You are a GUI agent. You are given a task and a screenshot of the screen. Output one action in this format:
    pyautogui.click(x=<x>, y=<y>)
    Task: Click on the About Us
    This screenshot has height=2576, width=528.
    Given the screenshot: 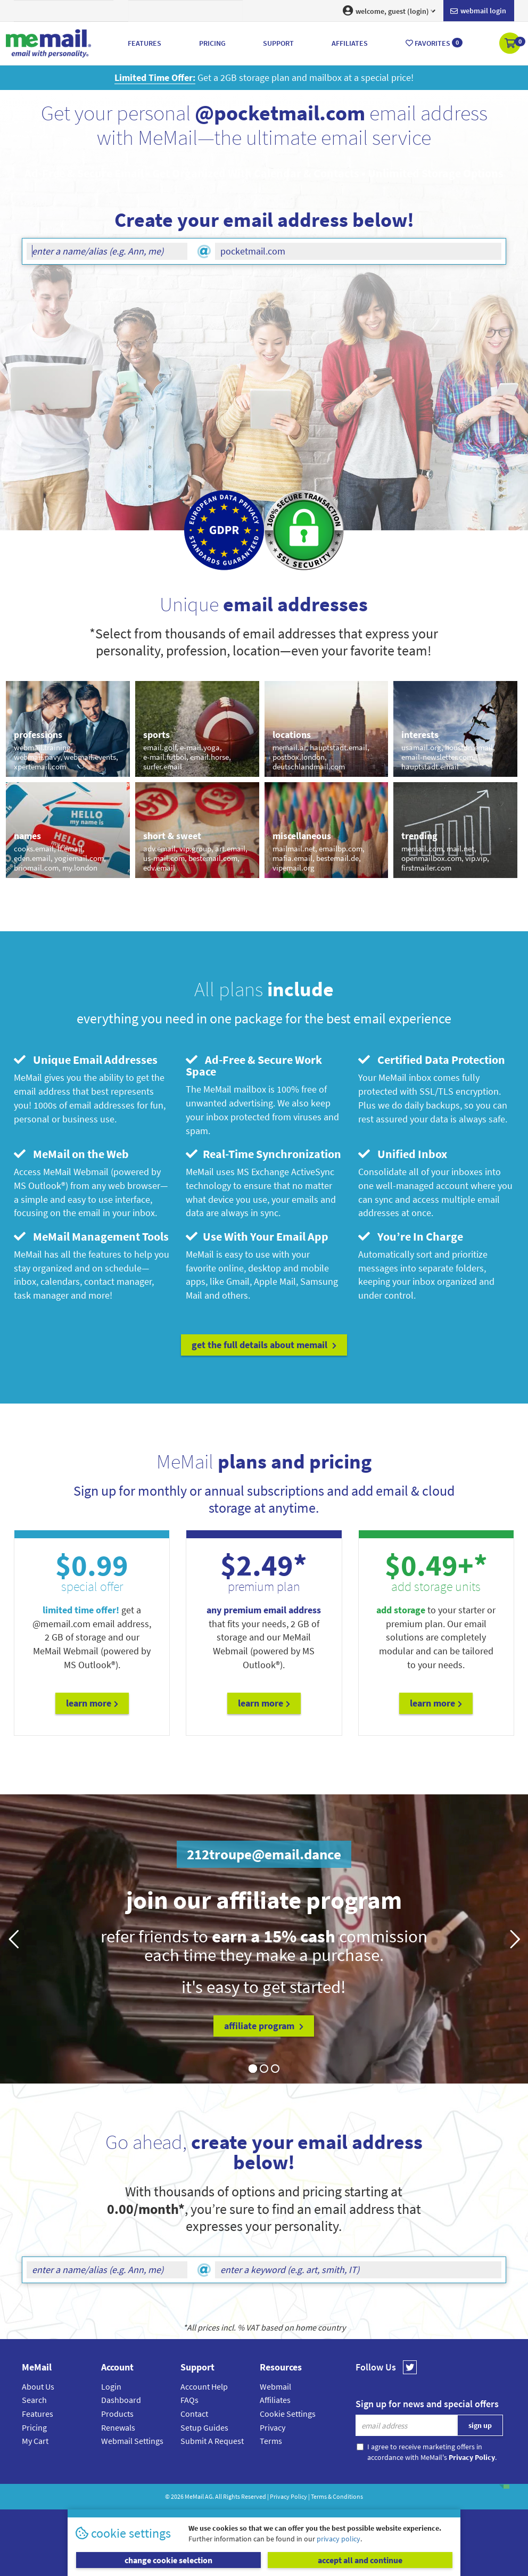 What is the action you would take?
    pyautogui.click(x=38, y=2386)
    